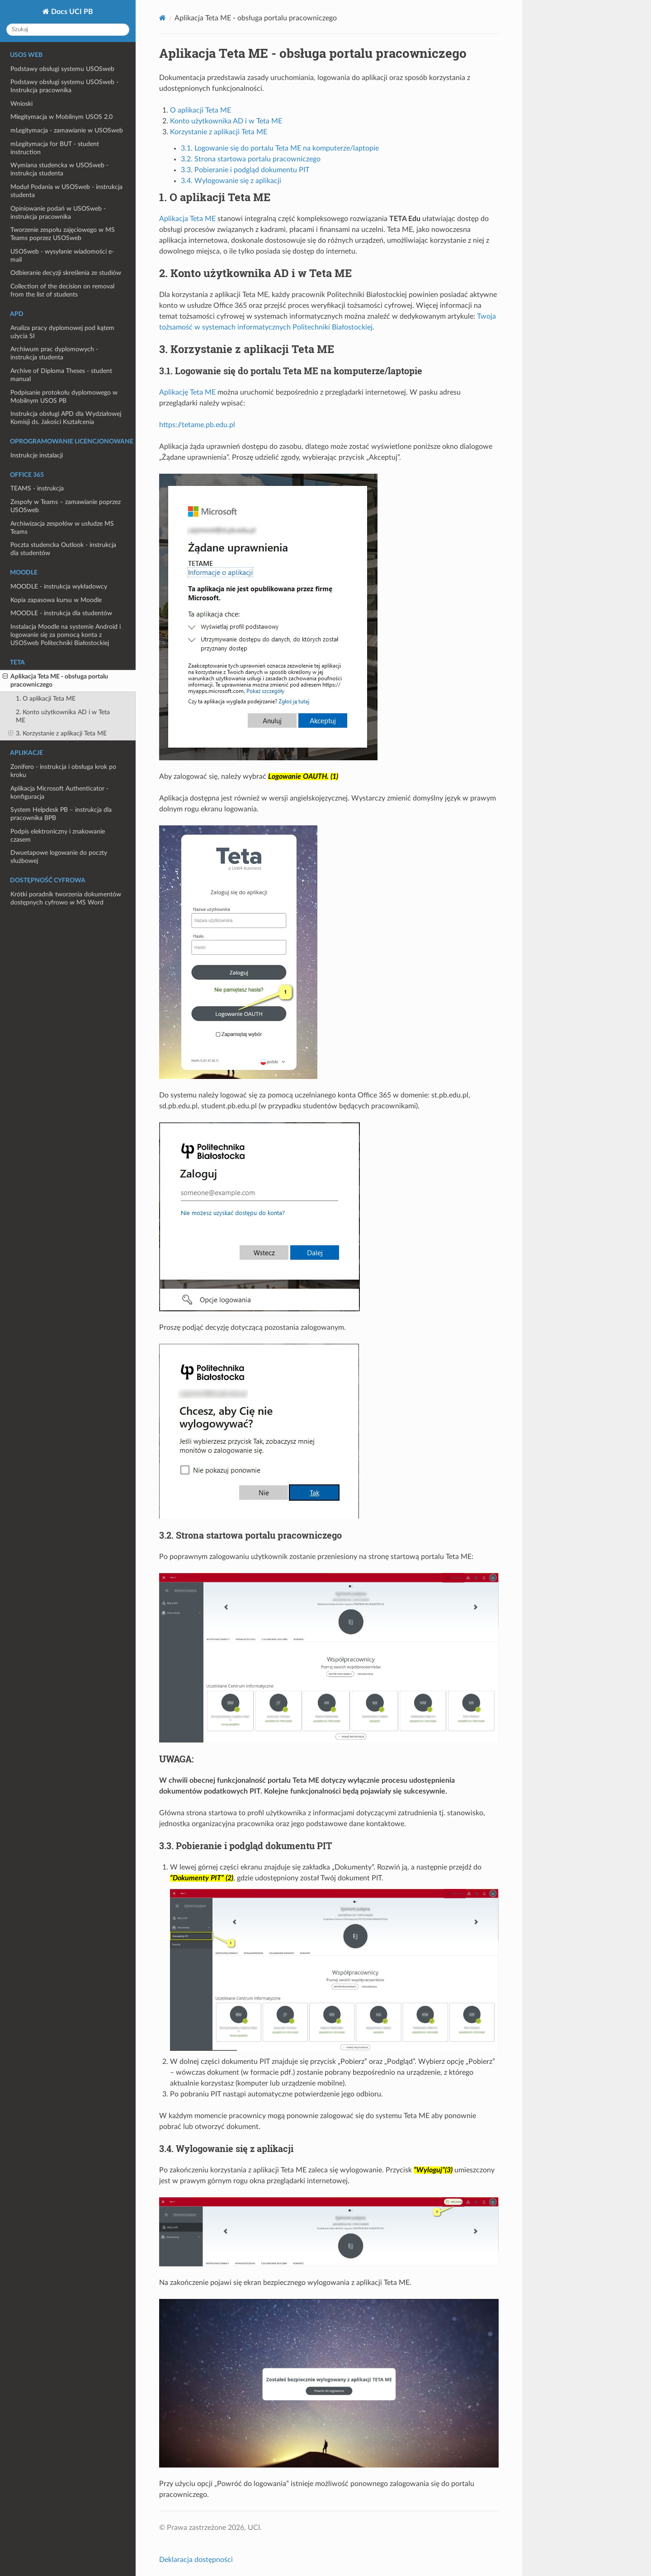  Describe the element at coordinates (54, 148) in the screenshot. I see `mLegitymacja for BUT - student instruction` at that location.